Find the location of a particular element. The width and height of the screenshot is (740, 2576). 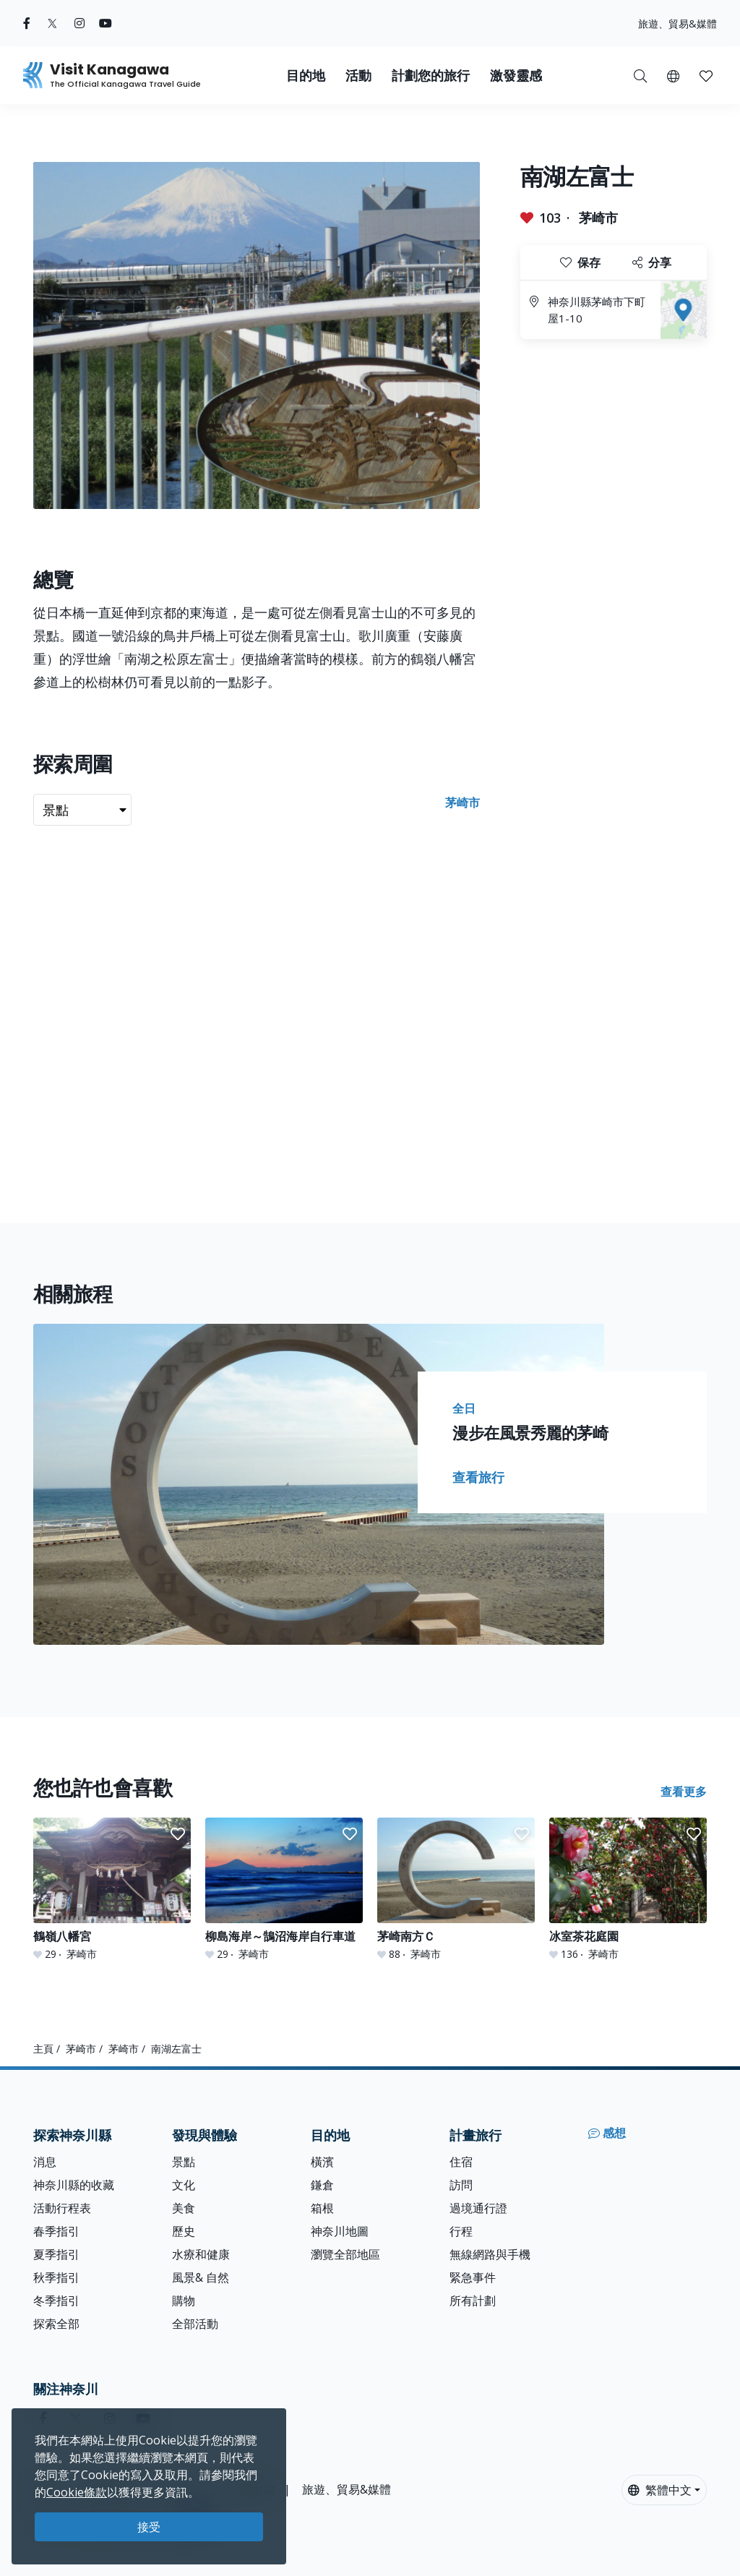

[茅崎南方Ｃ] is located at coordinates (456, 1889).